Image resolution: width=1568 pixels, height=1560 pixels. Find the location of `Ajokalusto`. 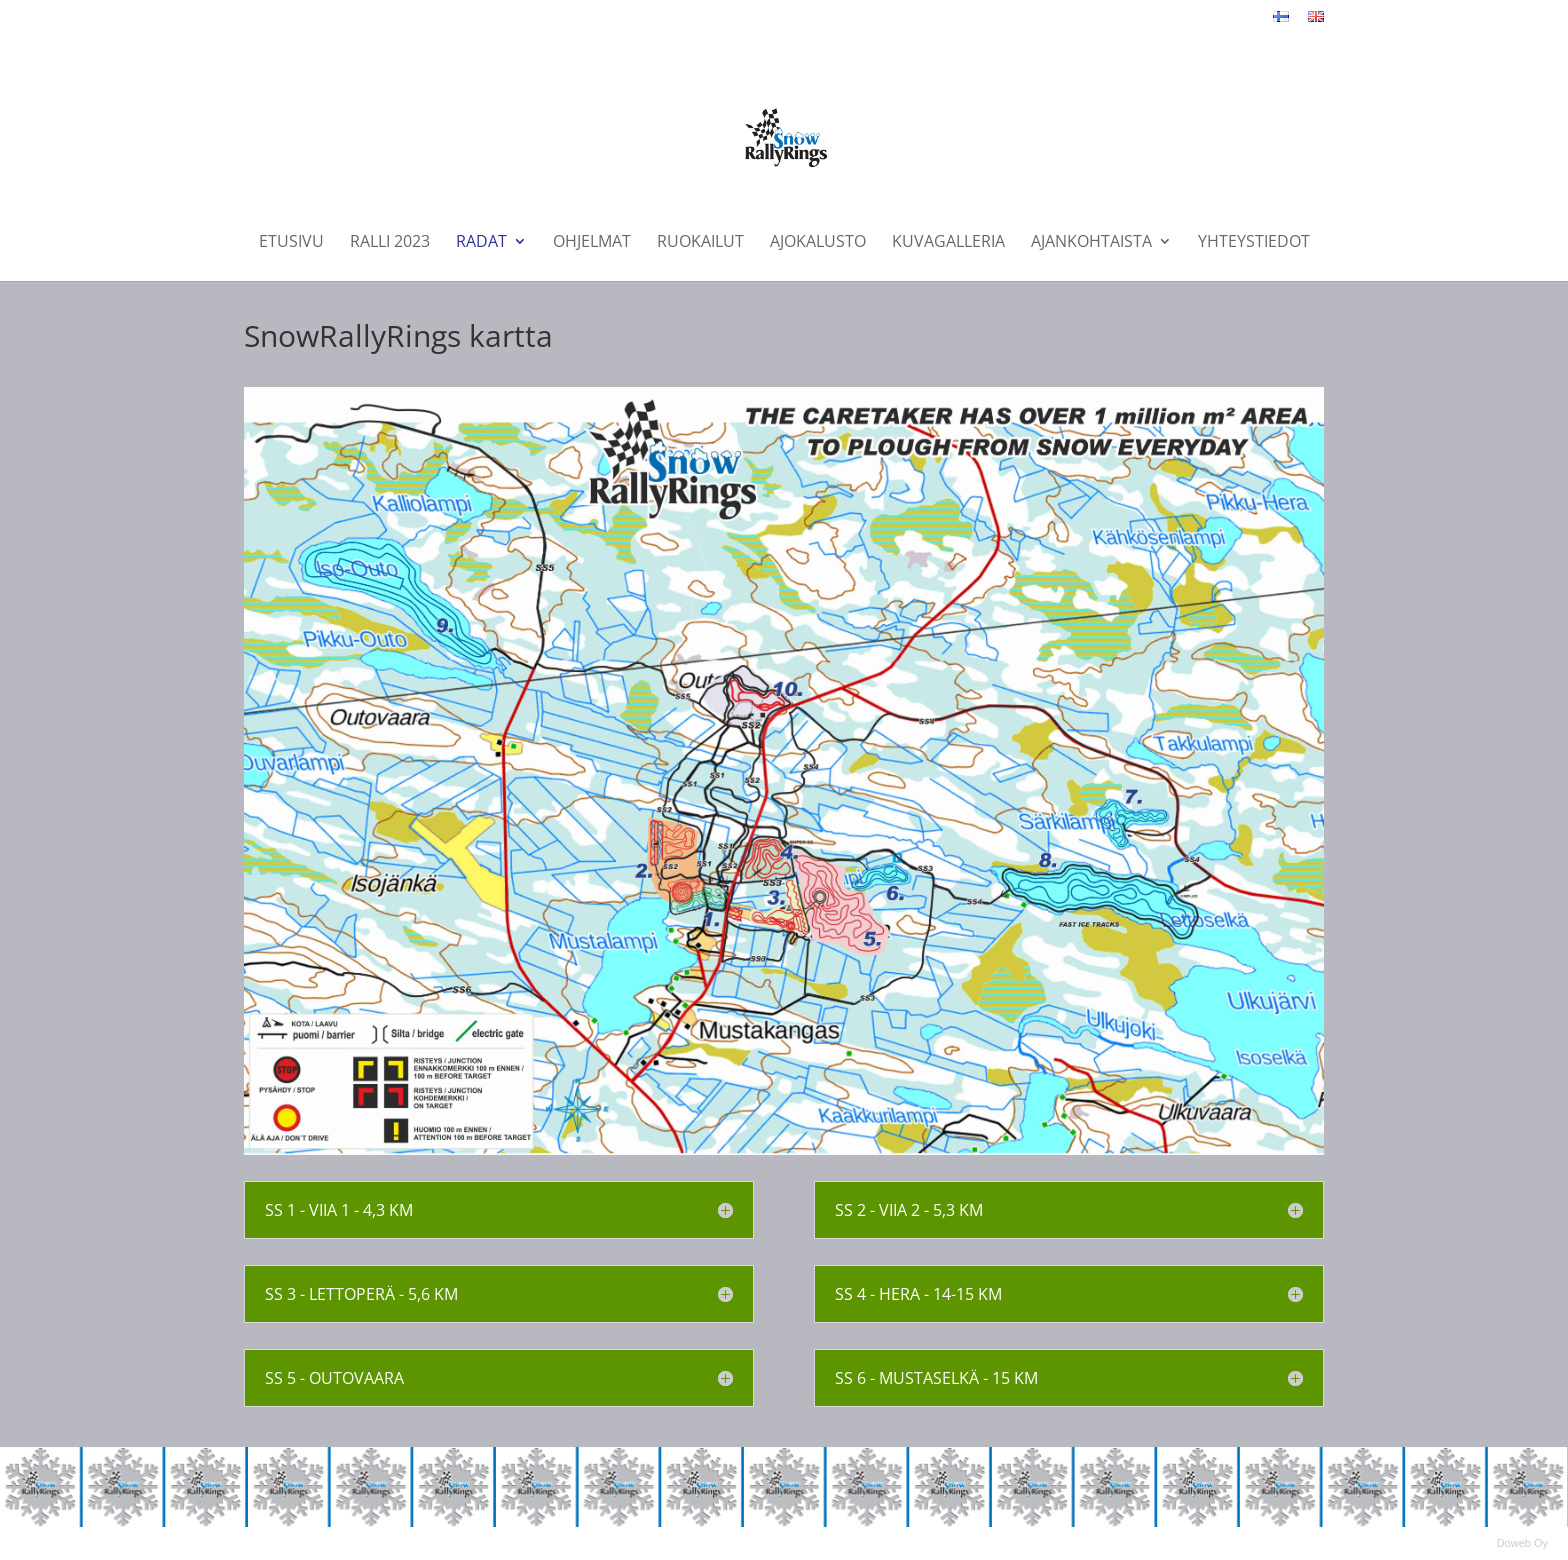

Ajokalusto is located at coordinates (818, 243).